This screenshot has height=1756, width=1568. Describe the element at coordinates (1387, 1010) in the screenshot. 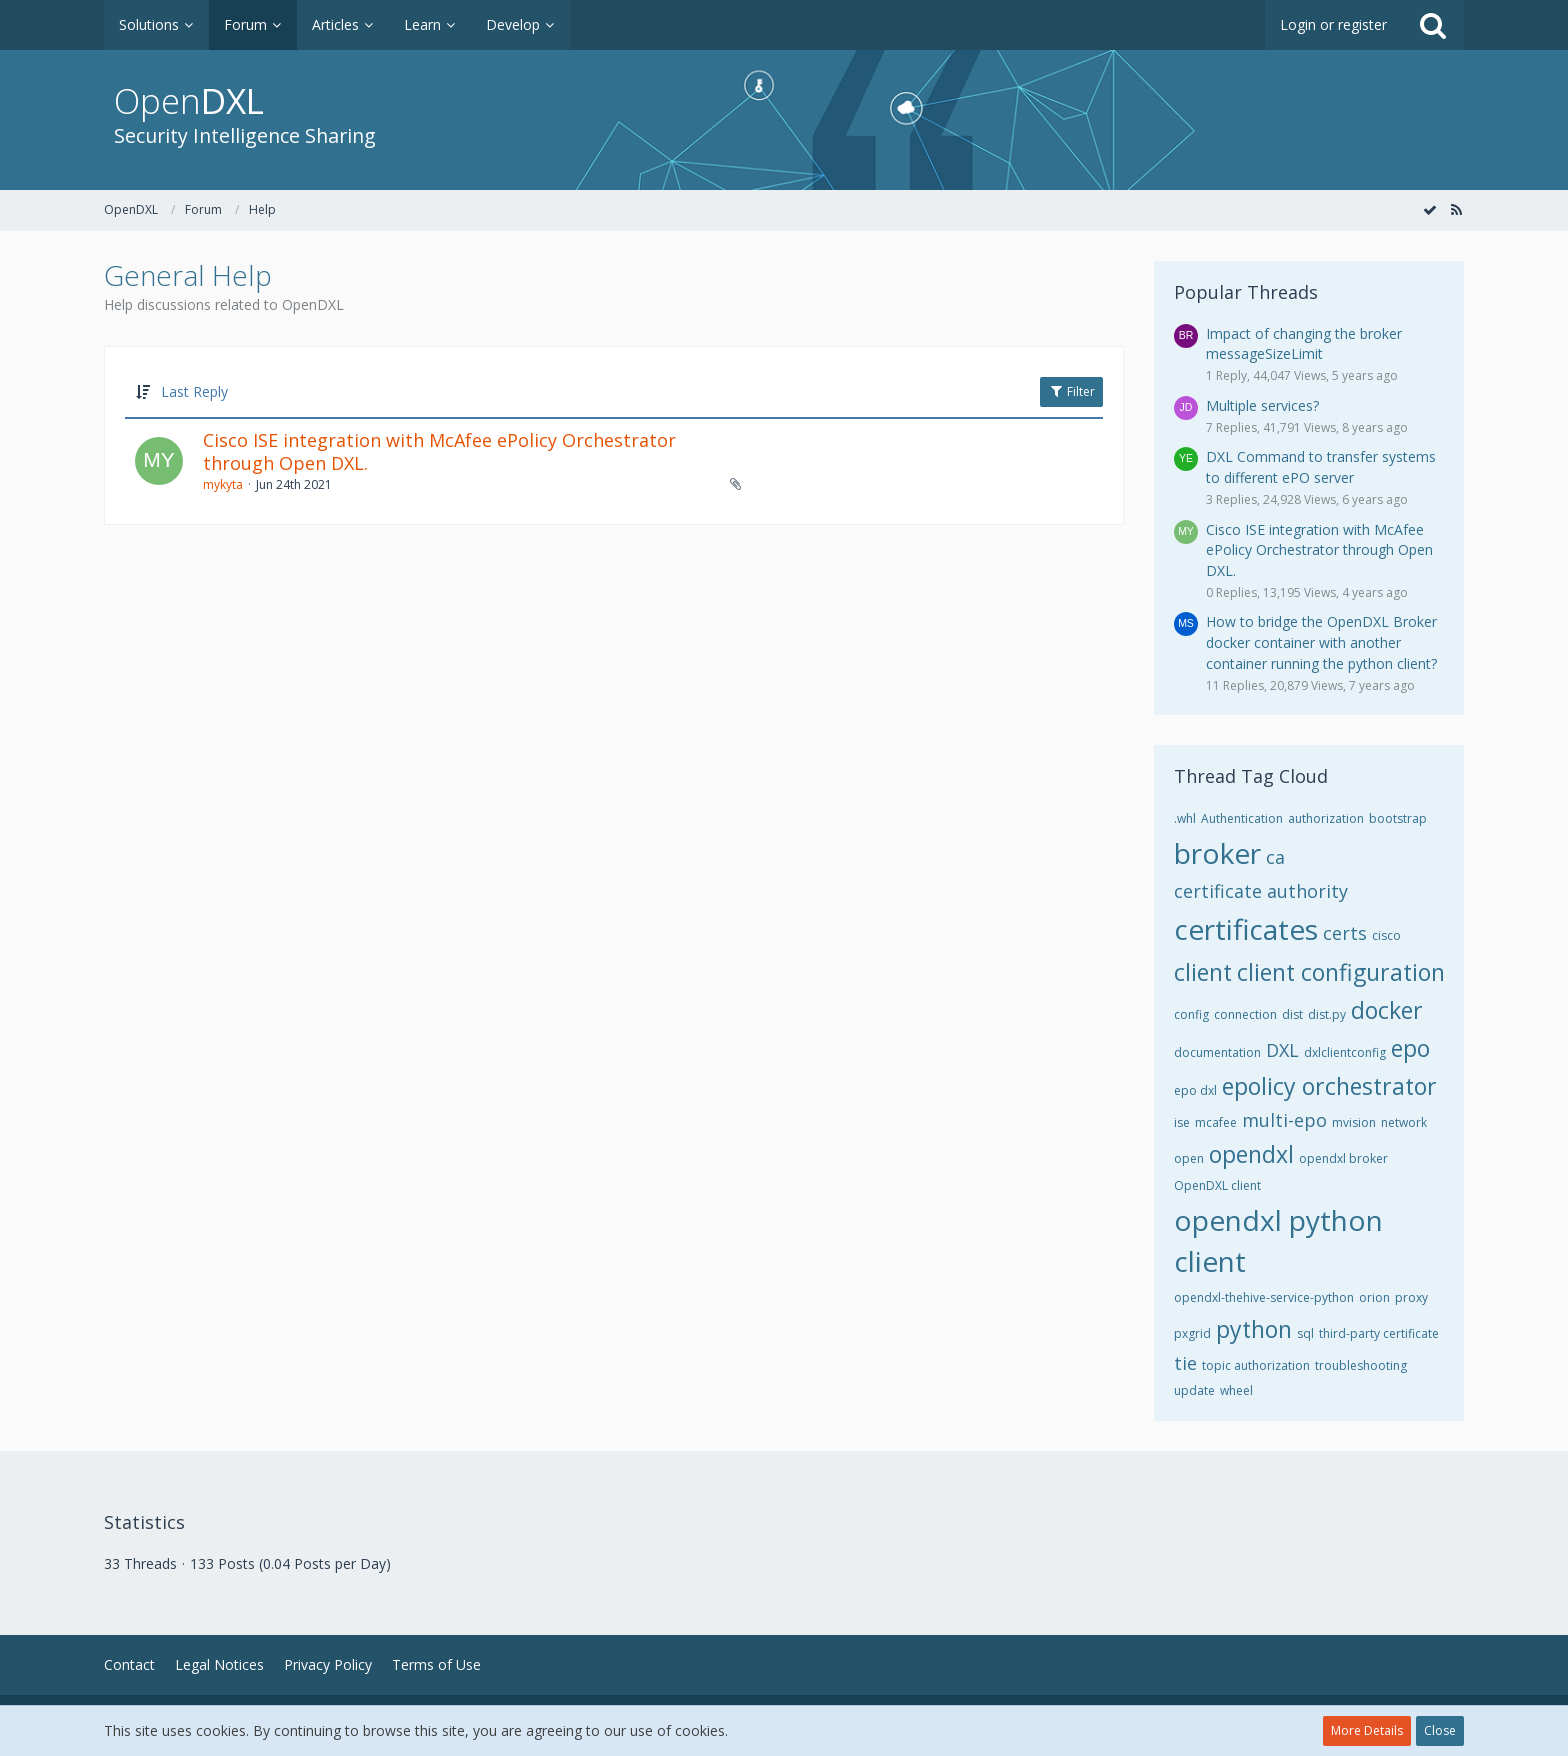

I see `docker` at that location.